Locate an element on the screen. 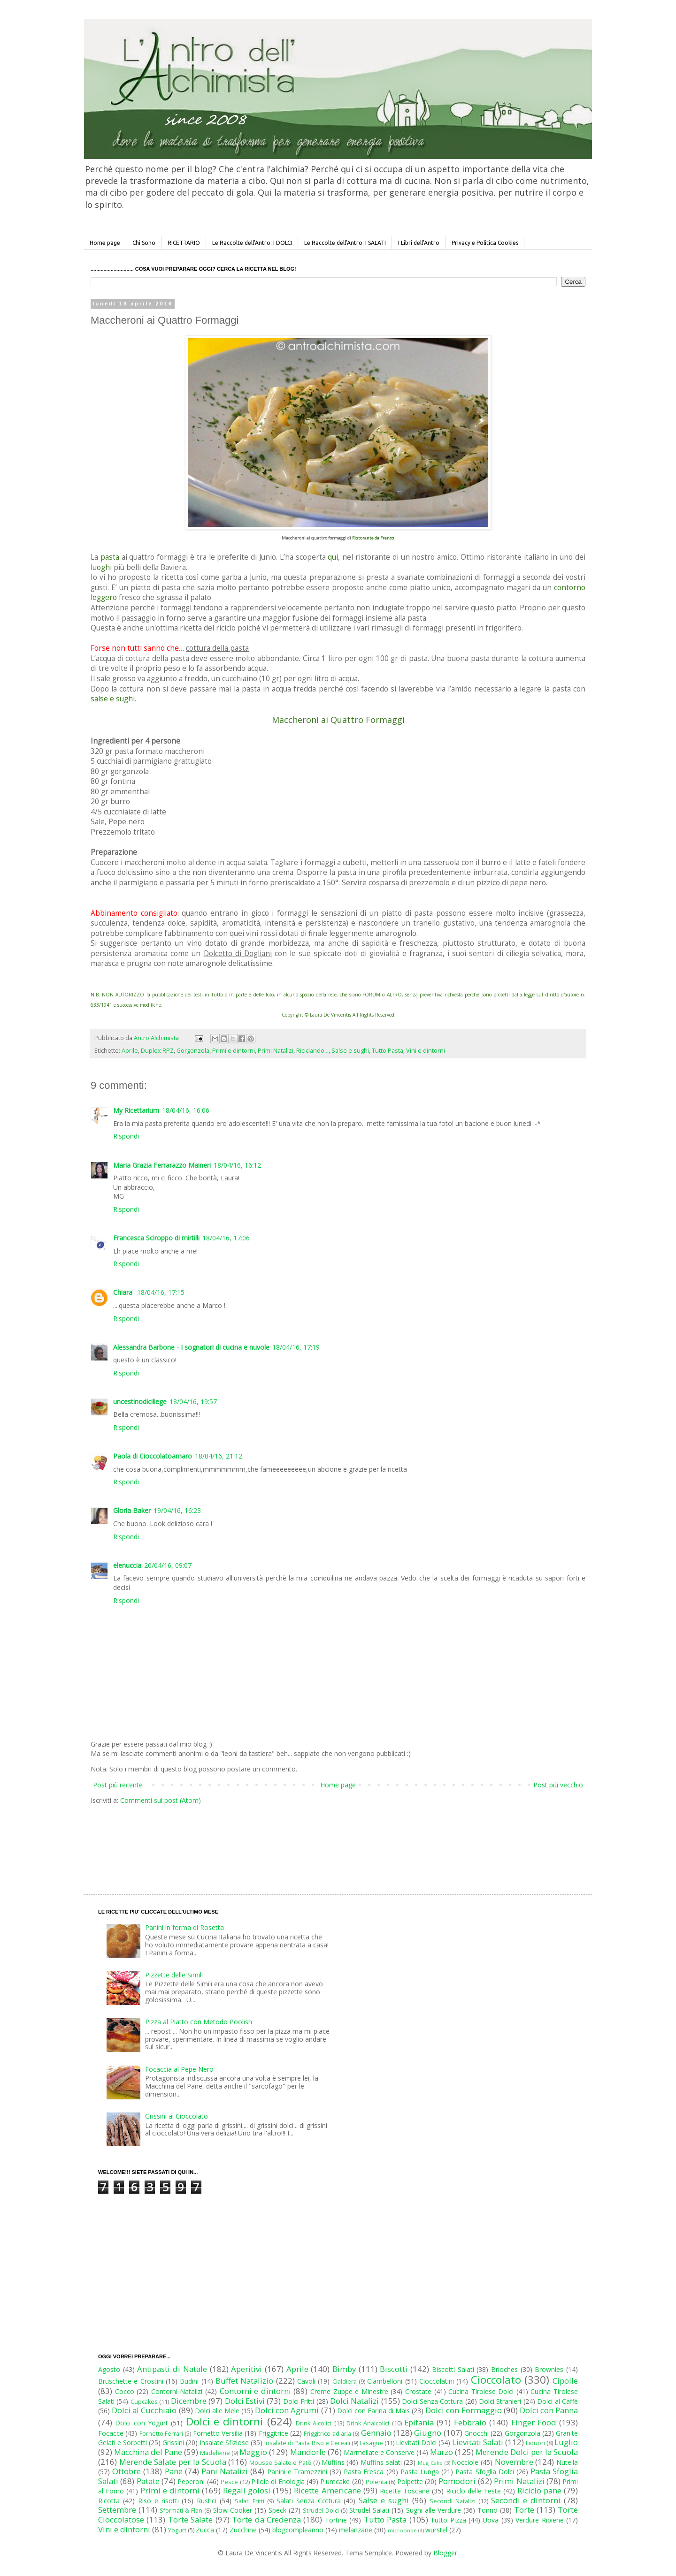  I Libri dell'Antro is located at coordinates (418, 243).